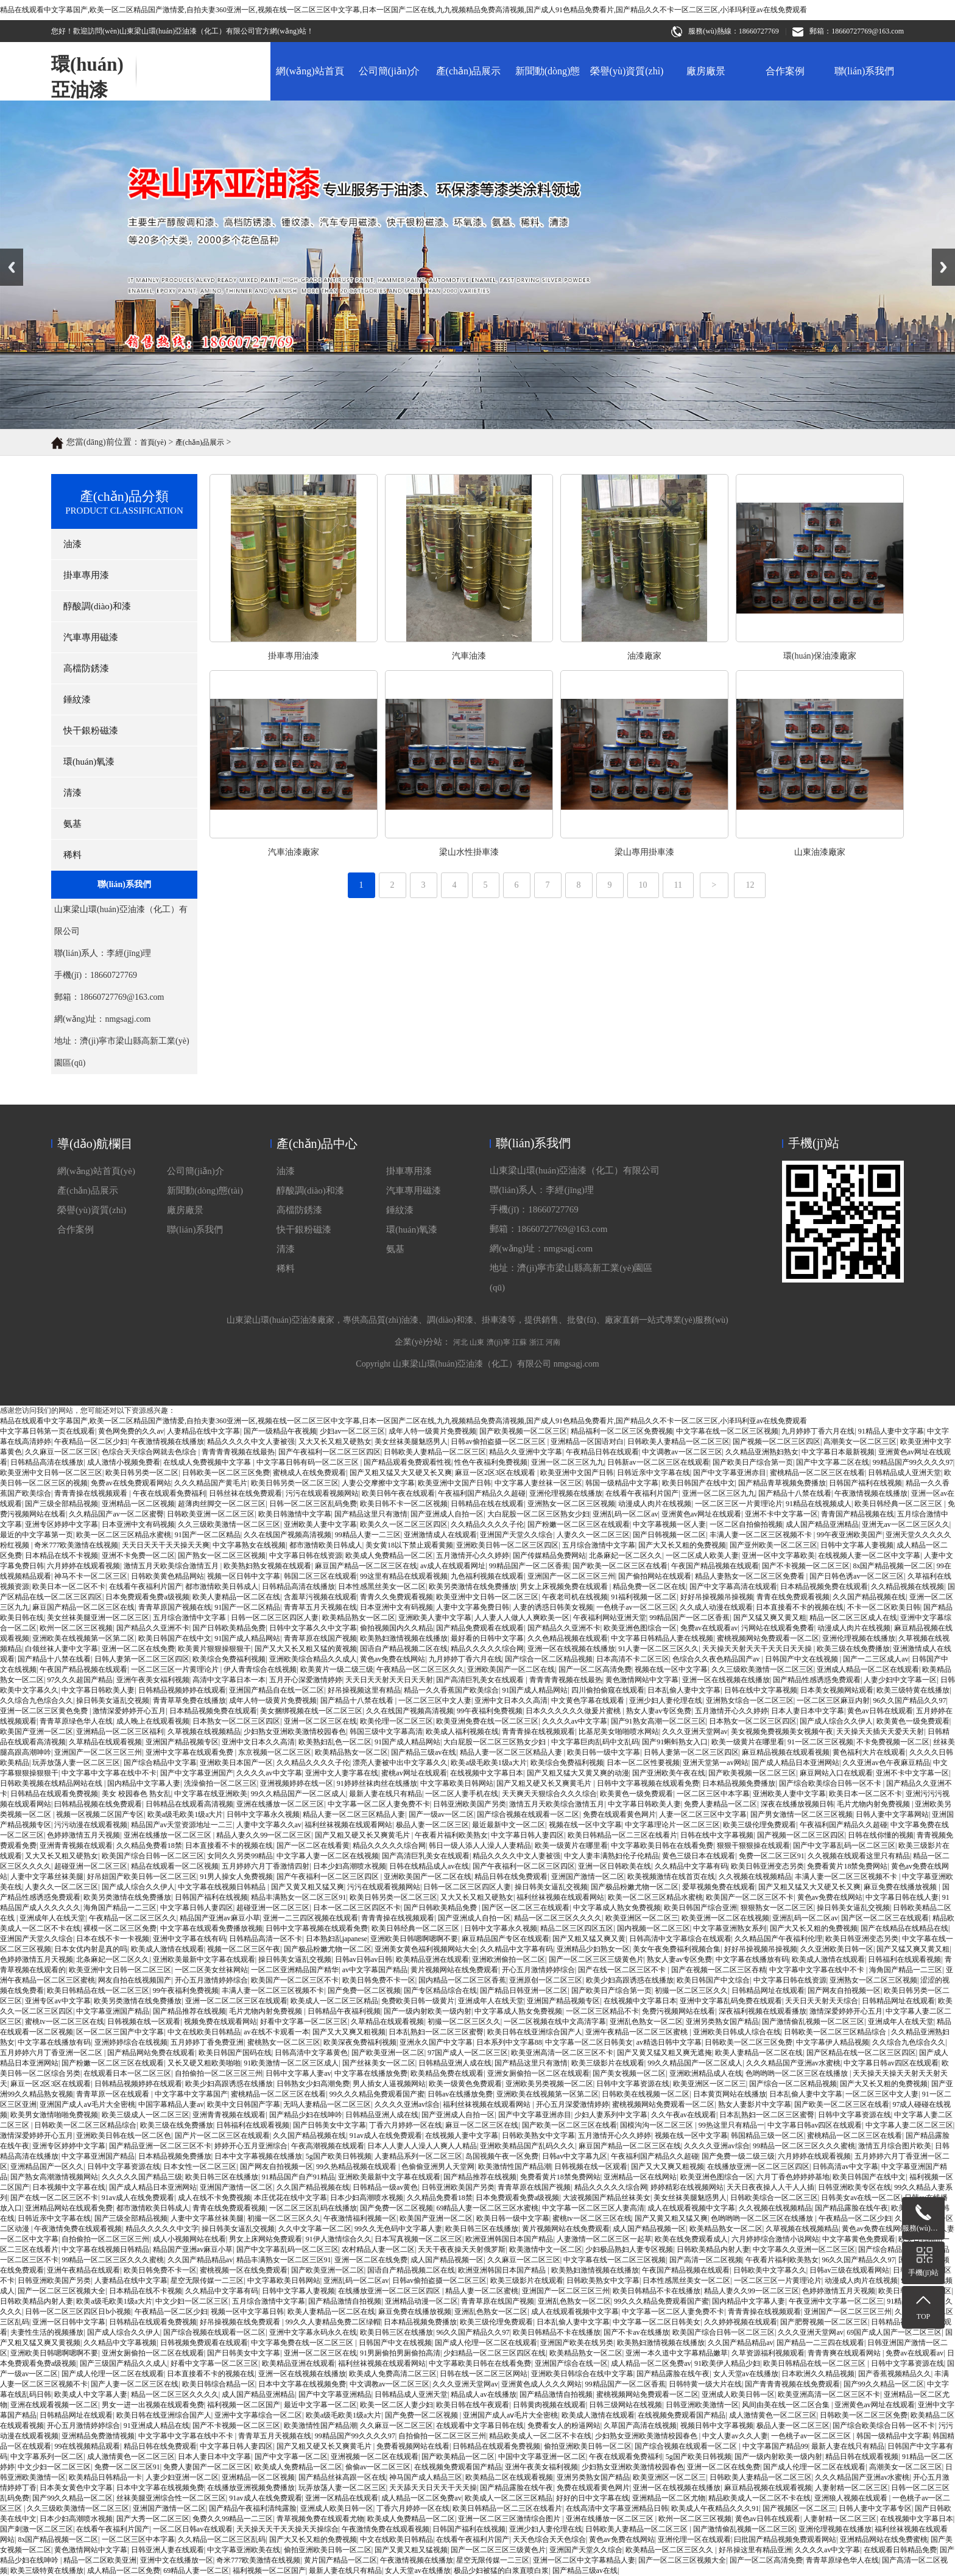 The height and width of the screenshot is (2576, 955). Describe the element at coordinates (200, 2260) in the screenshot. I see `久久国产精品精品av` at that location.